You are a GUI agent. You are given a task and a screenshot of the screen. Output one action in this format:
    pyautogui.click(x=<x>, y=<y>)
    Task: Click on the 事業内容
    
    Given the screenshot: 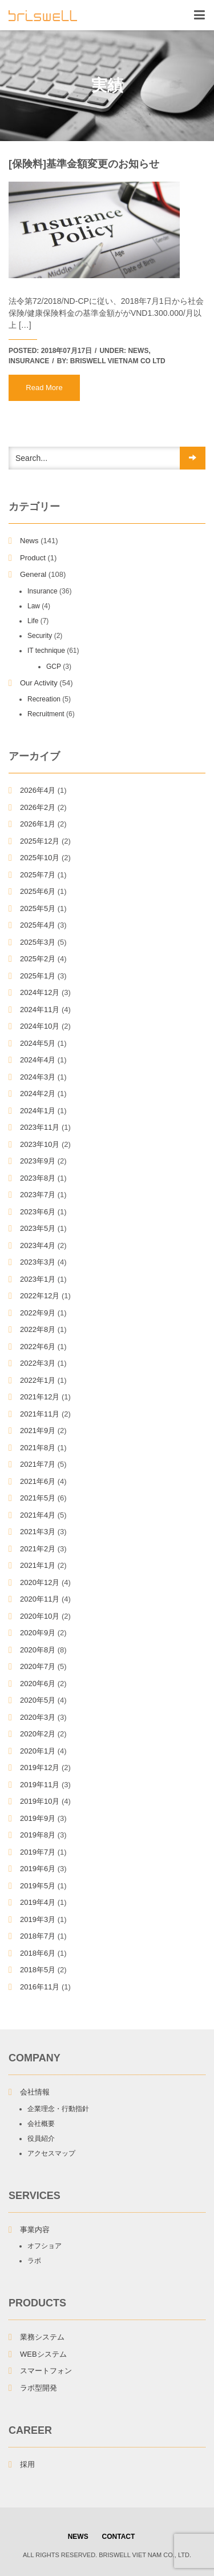 What is the action you would take?
    pyautogui.click(x=35, y=2229)
    